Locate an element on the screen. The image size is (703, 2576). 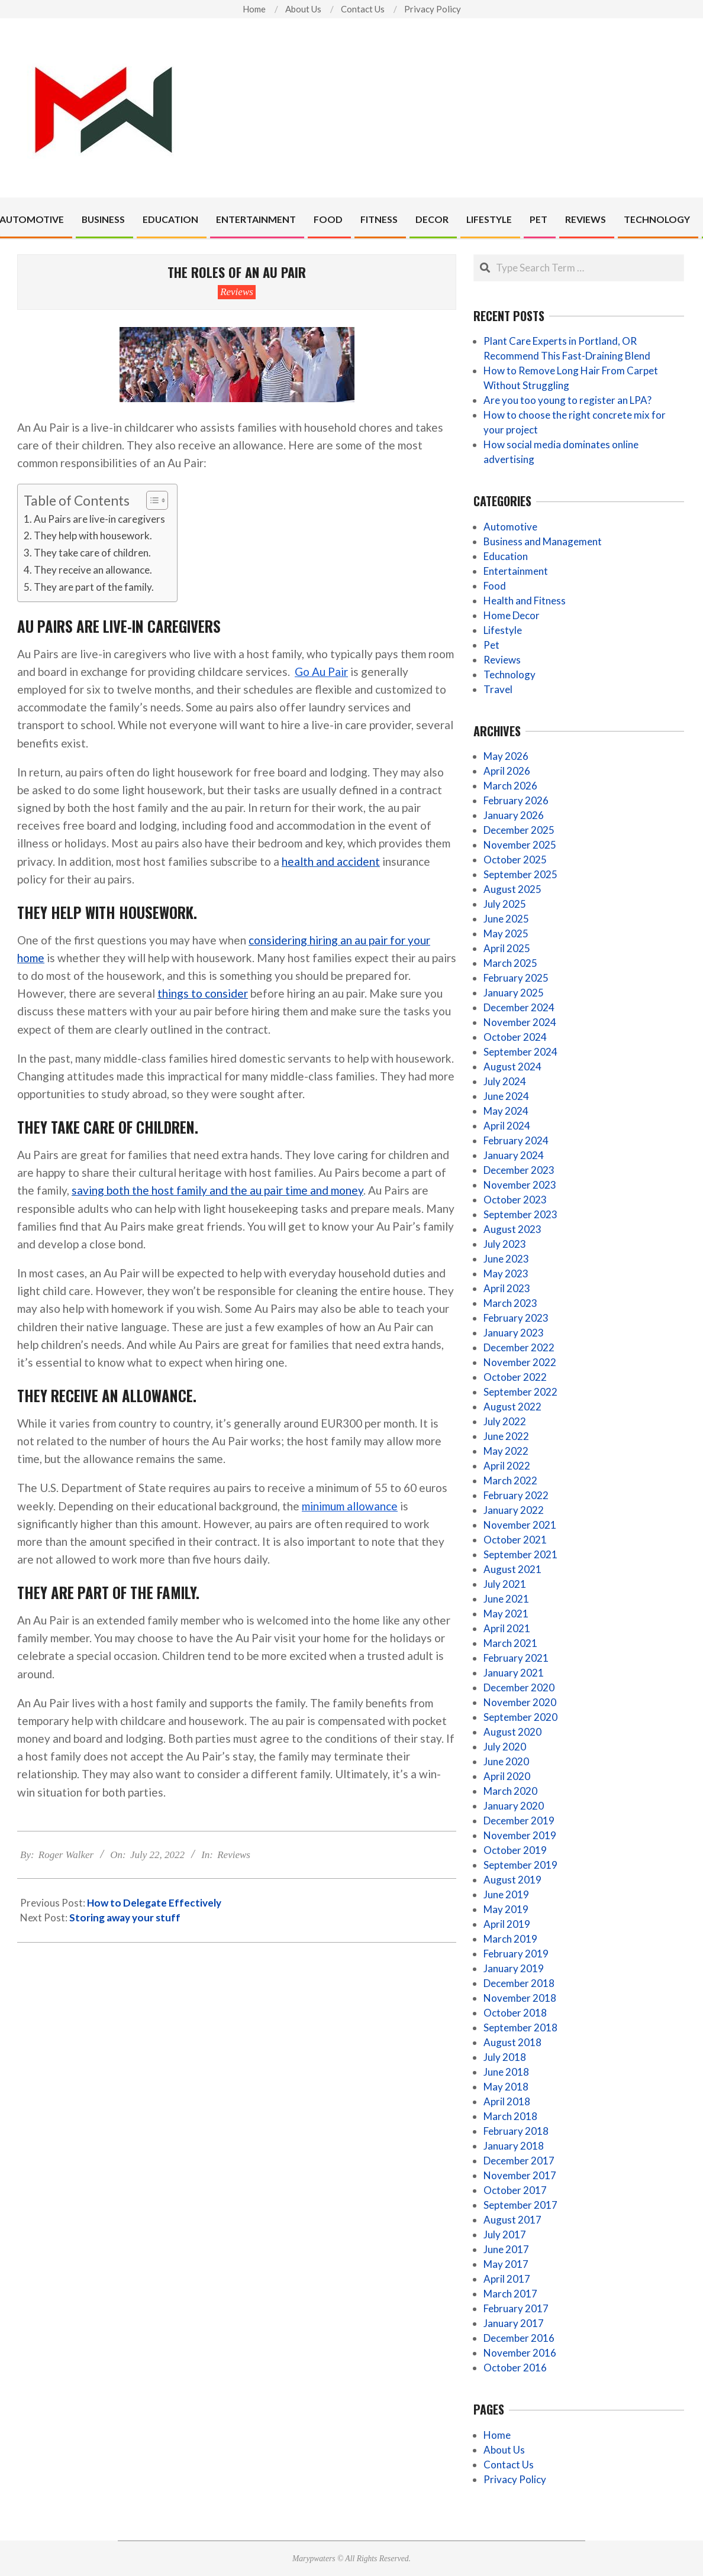
March 2020 is located at coordinates (510, 1791).